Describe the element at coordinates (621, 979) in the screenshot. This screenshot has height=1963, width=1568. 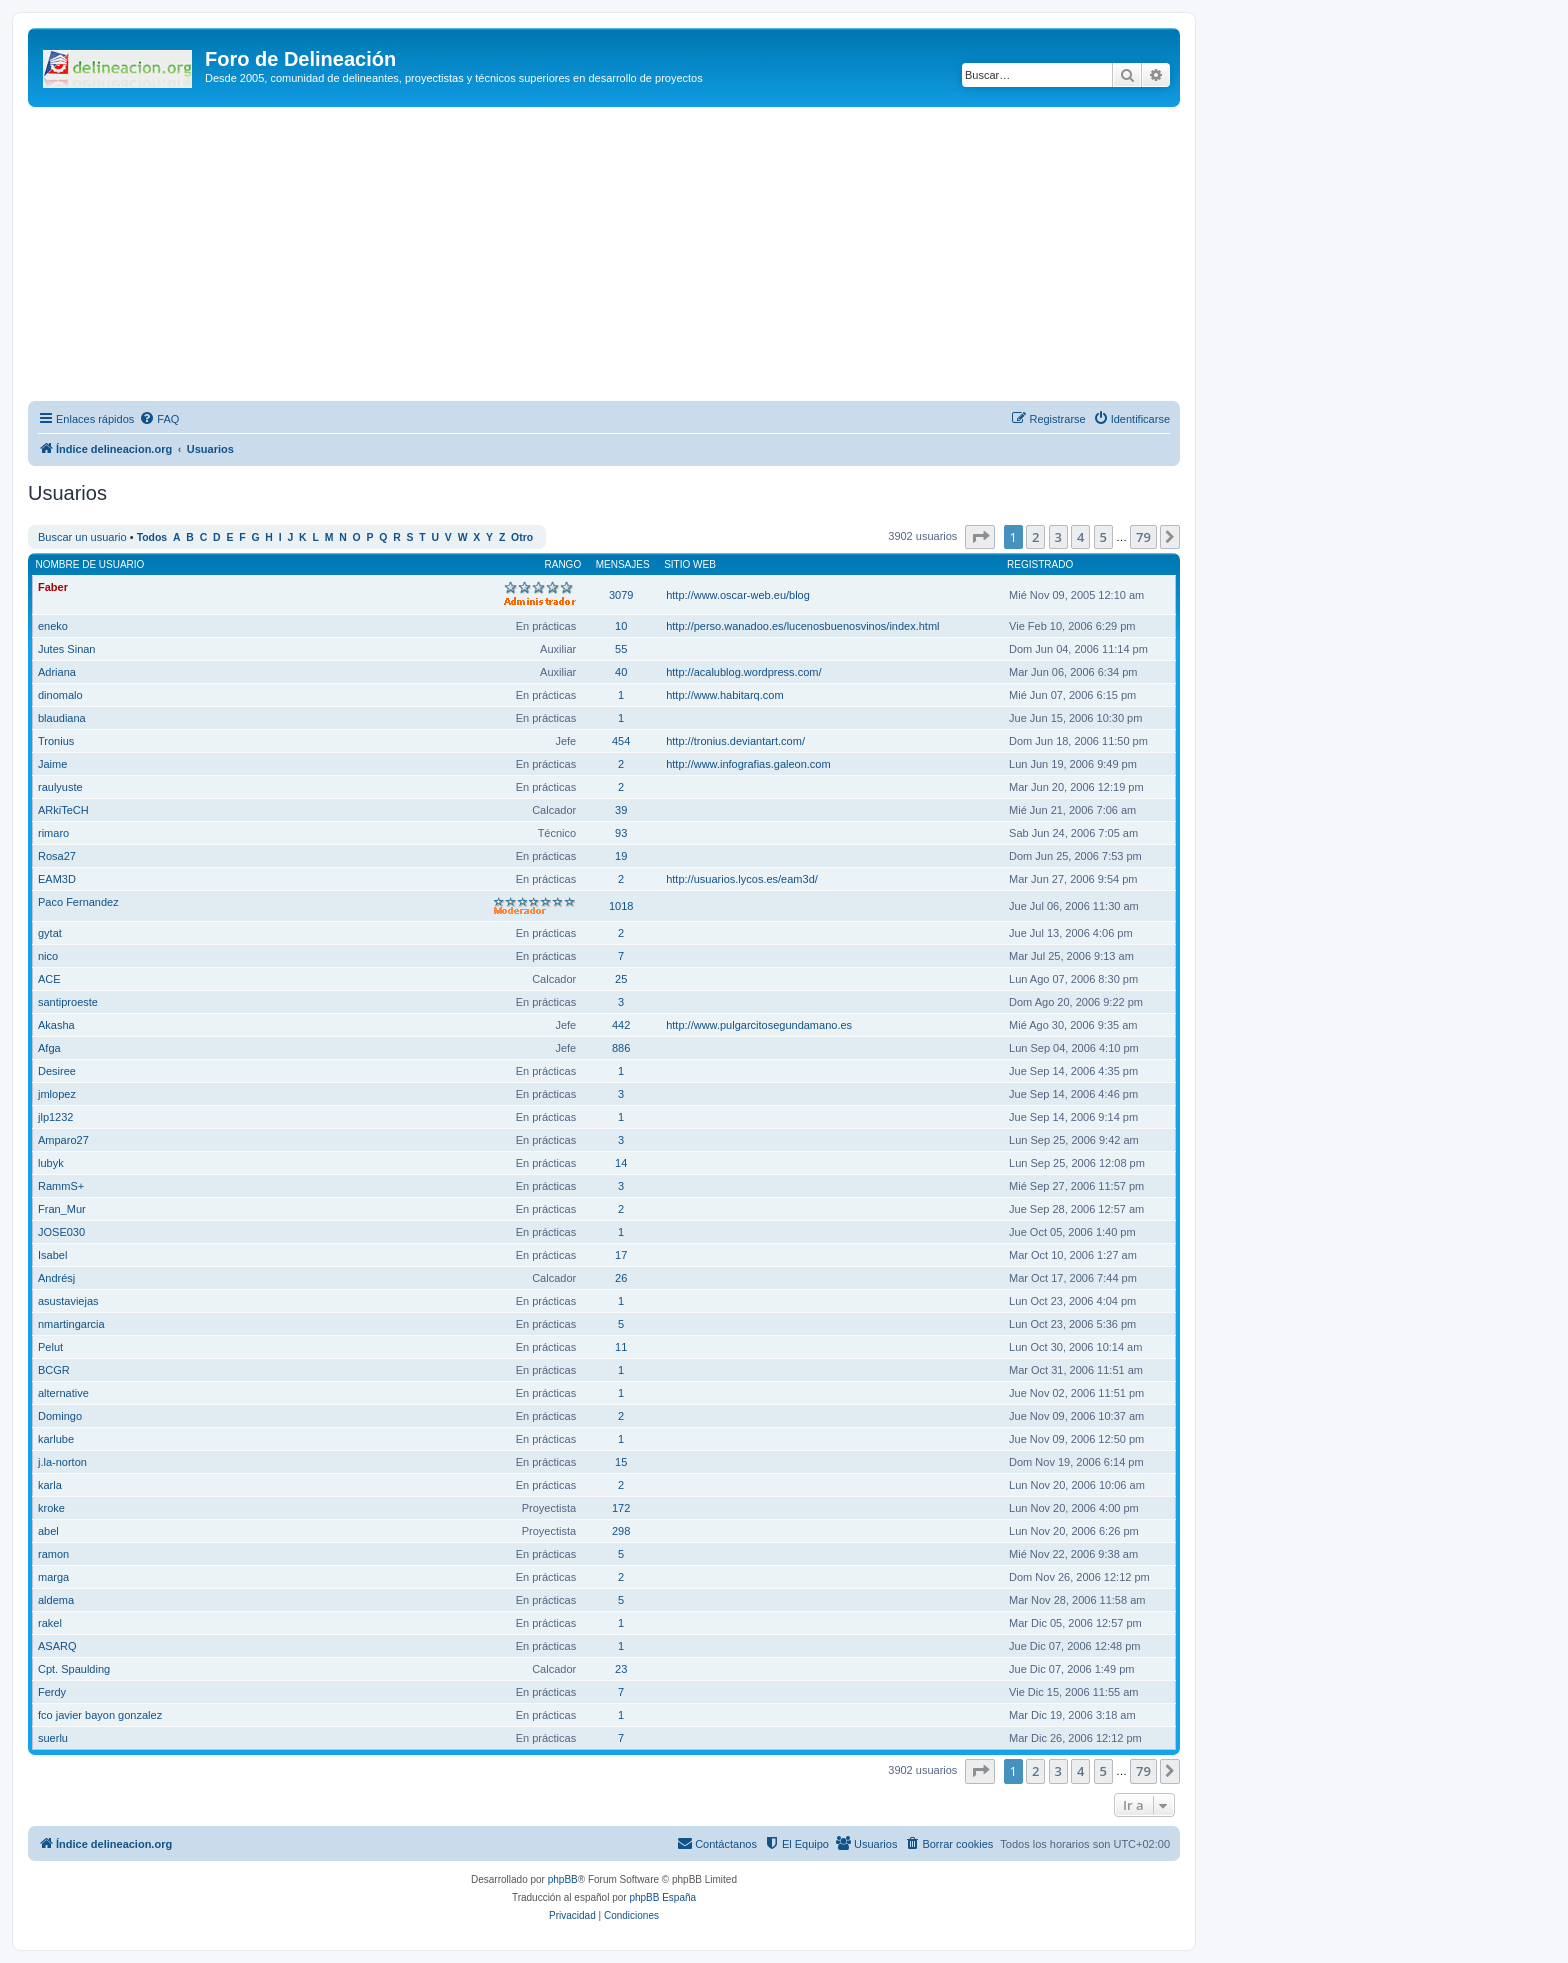
I see `25` at that location.